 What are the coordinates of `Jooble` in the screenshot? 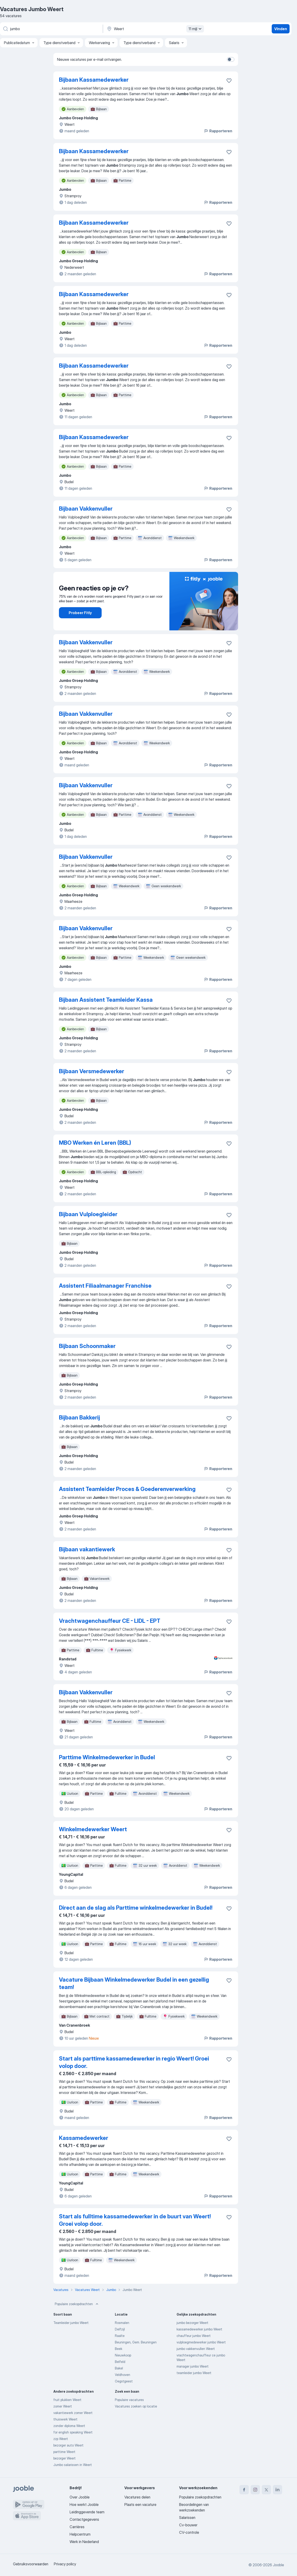 It's located at (278, 2565).